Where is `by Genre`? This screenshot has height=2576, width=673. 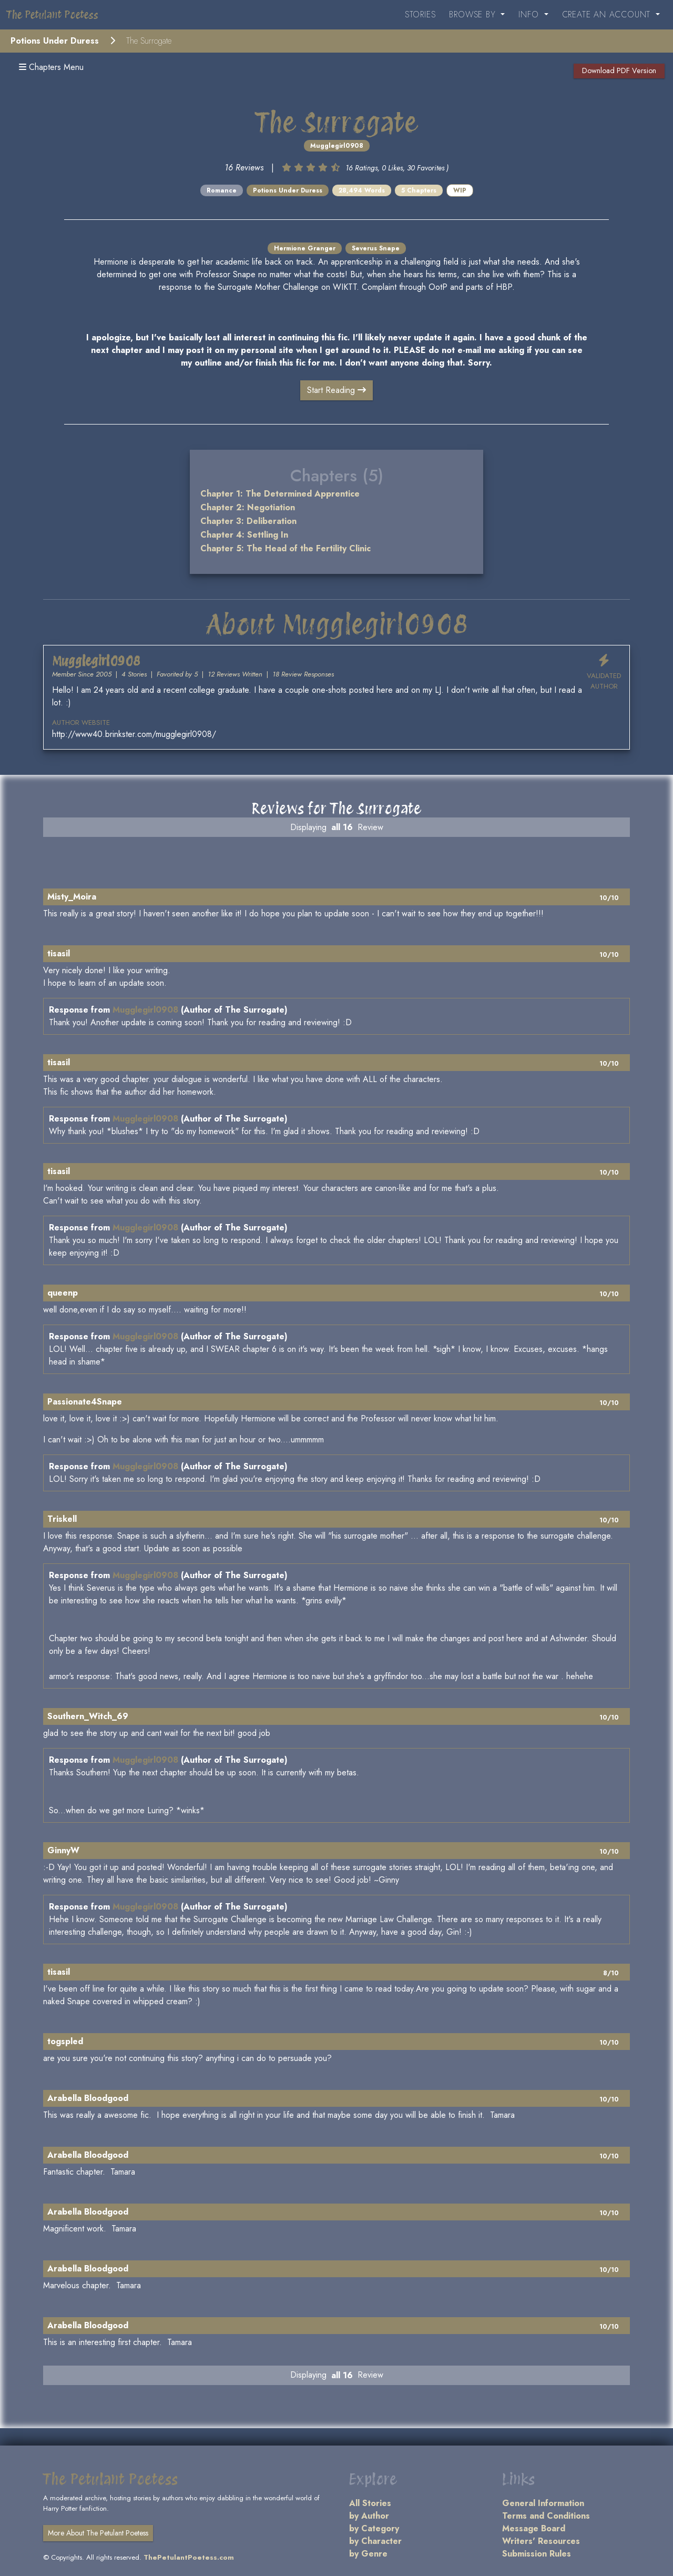
by Genre is located at coordinates (368, 2554).